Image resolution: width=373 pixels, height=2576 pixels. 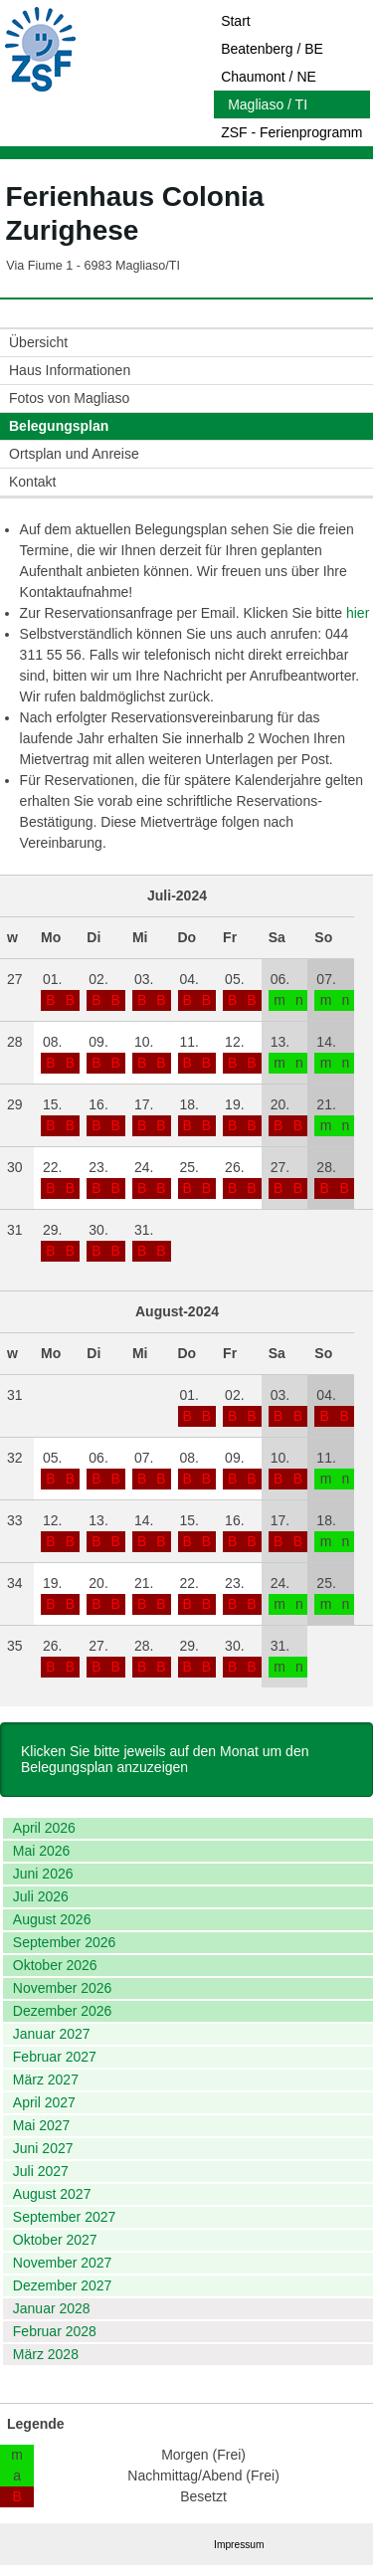 I want to click on März 2027, so click(x=46, y=2079).